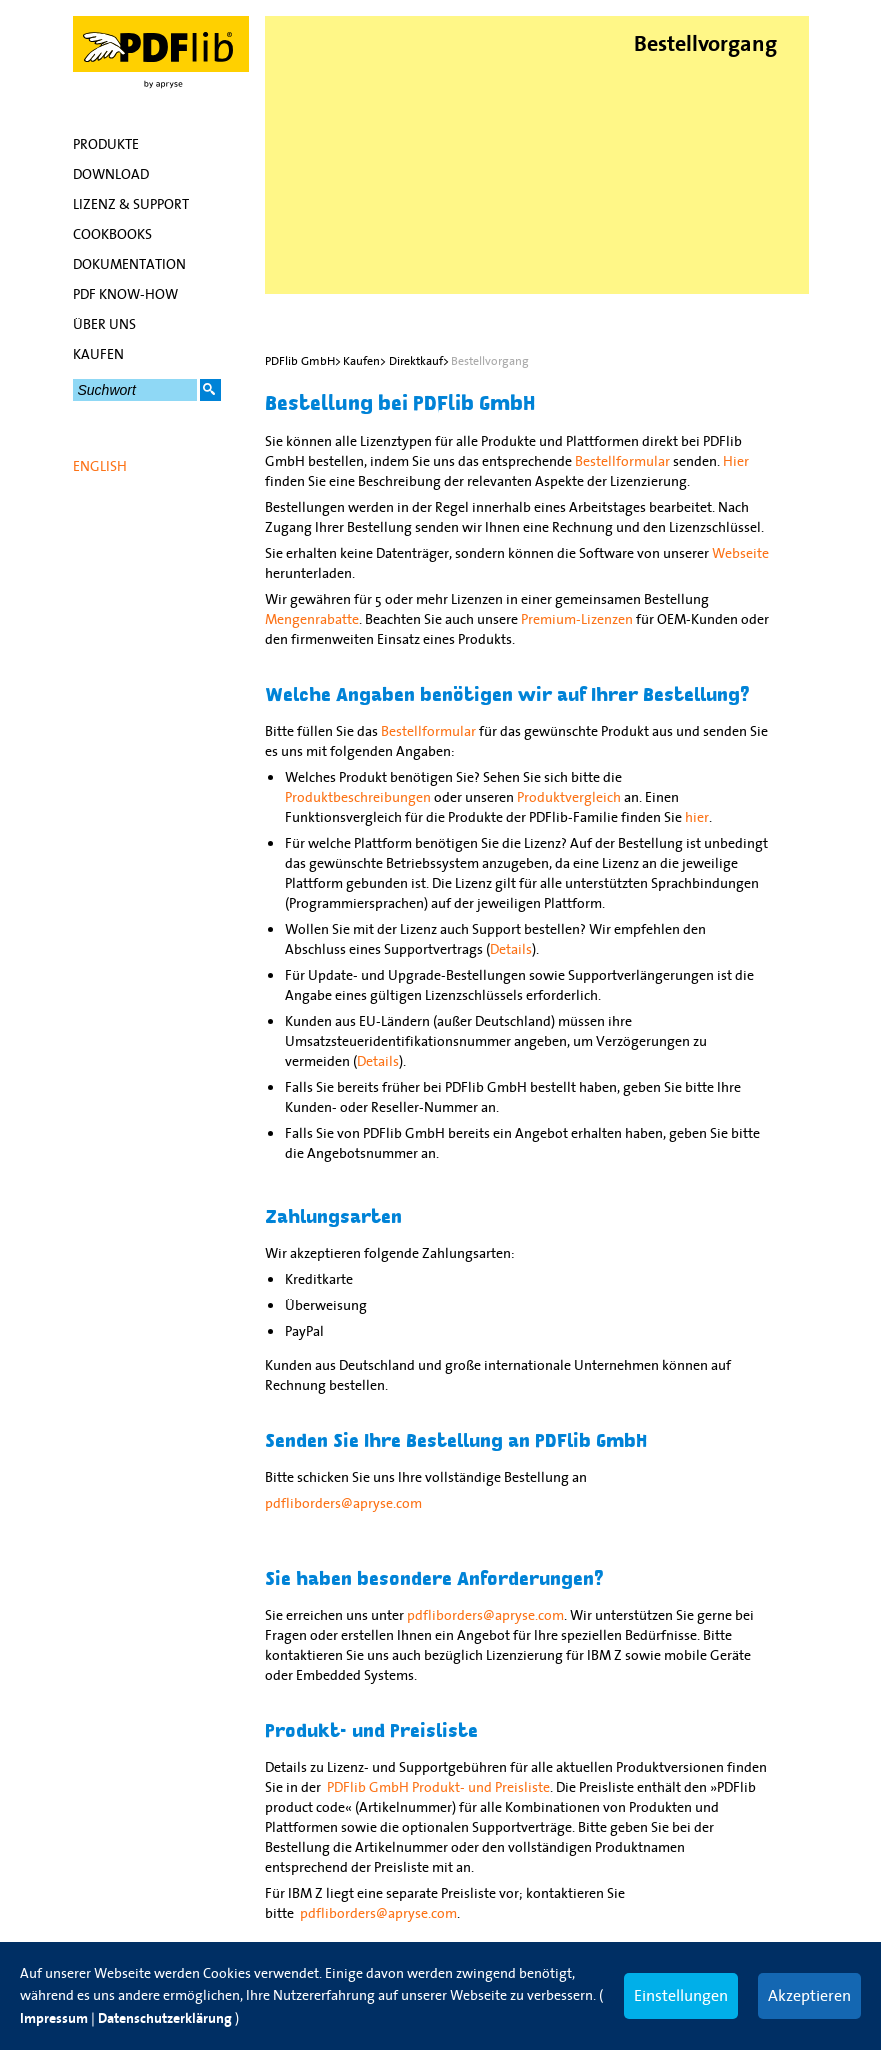 The height and width of the screenshot is (2050, 881). What do you see at coordinates (438, 1787) in the screenshot?
I see `PDFlib GmbH Produkt- und Preisliste` at bounding box center [438, 1787].